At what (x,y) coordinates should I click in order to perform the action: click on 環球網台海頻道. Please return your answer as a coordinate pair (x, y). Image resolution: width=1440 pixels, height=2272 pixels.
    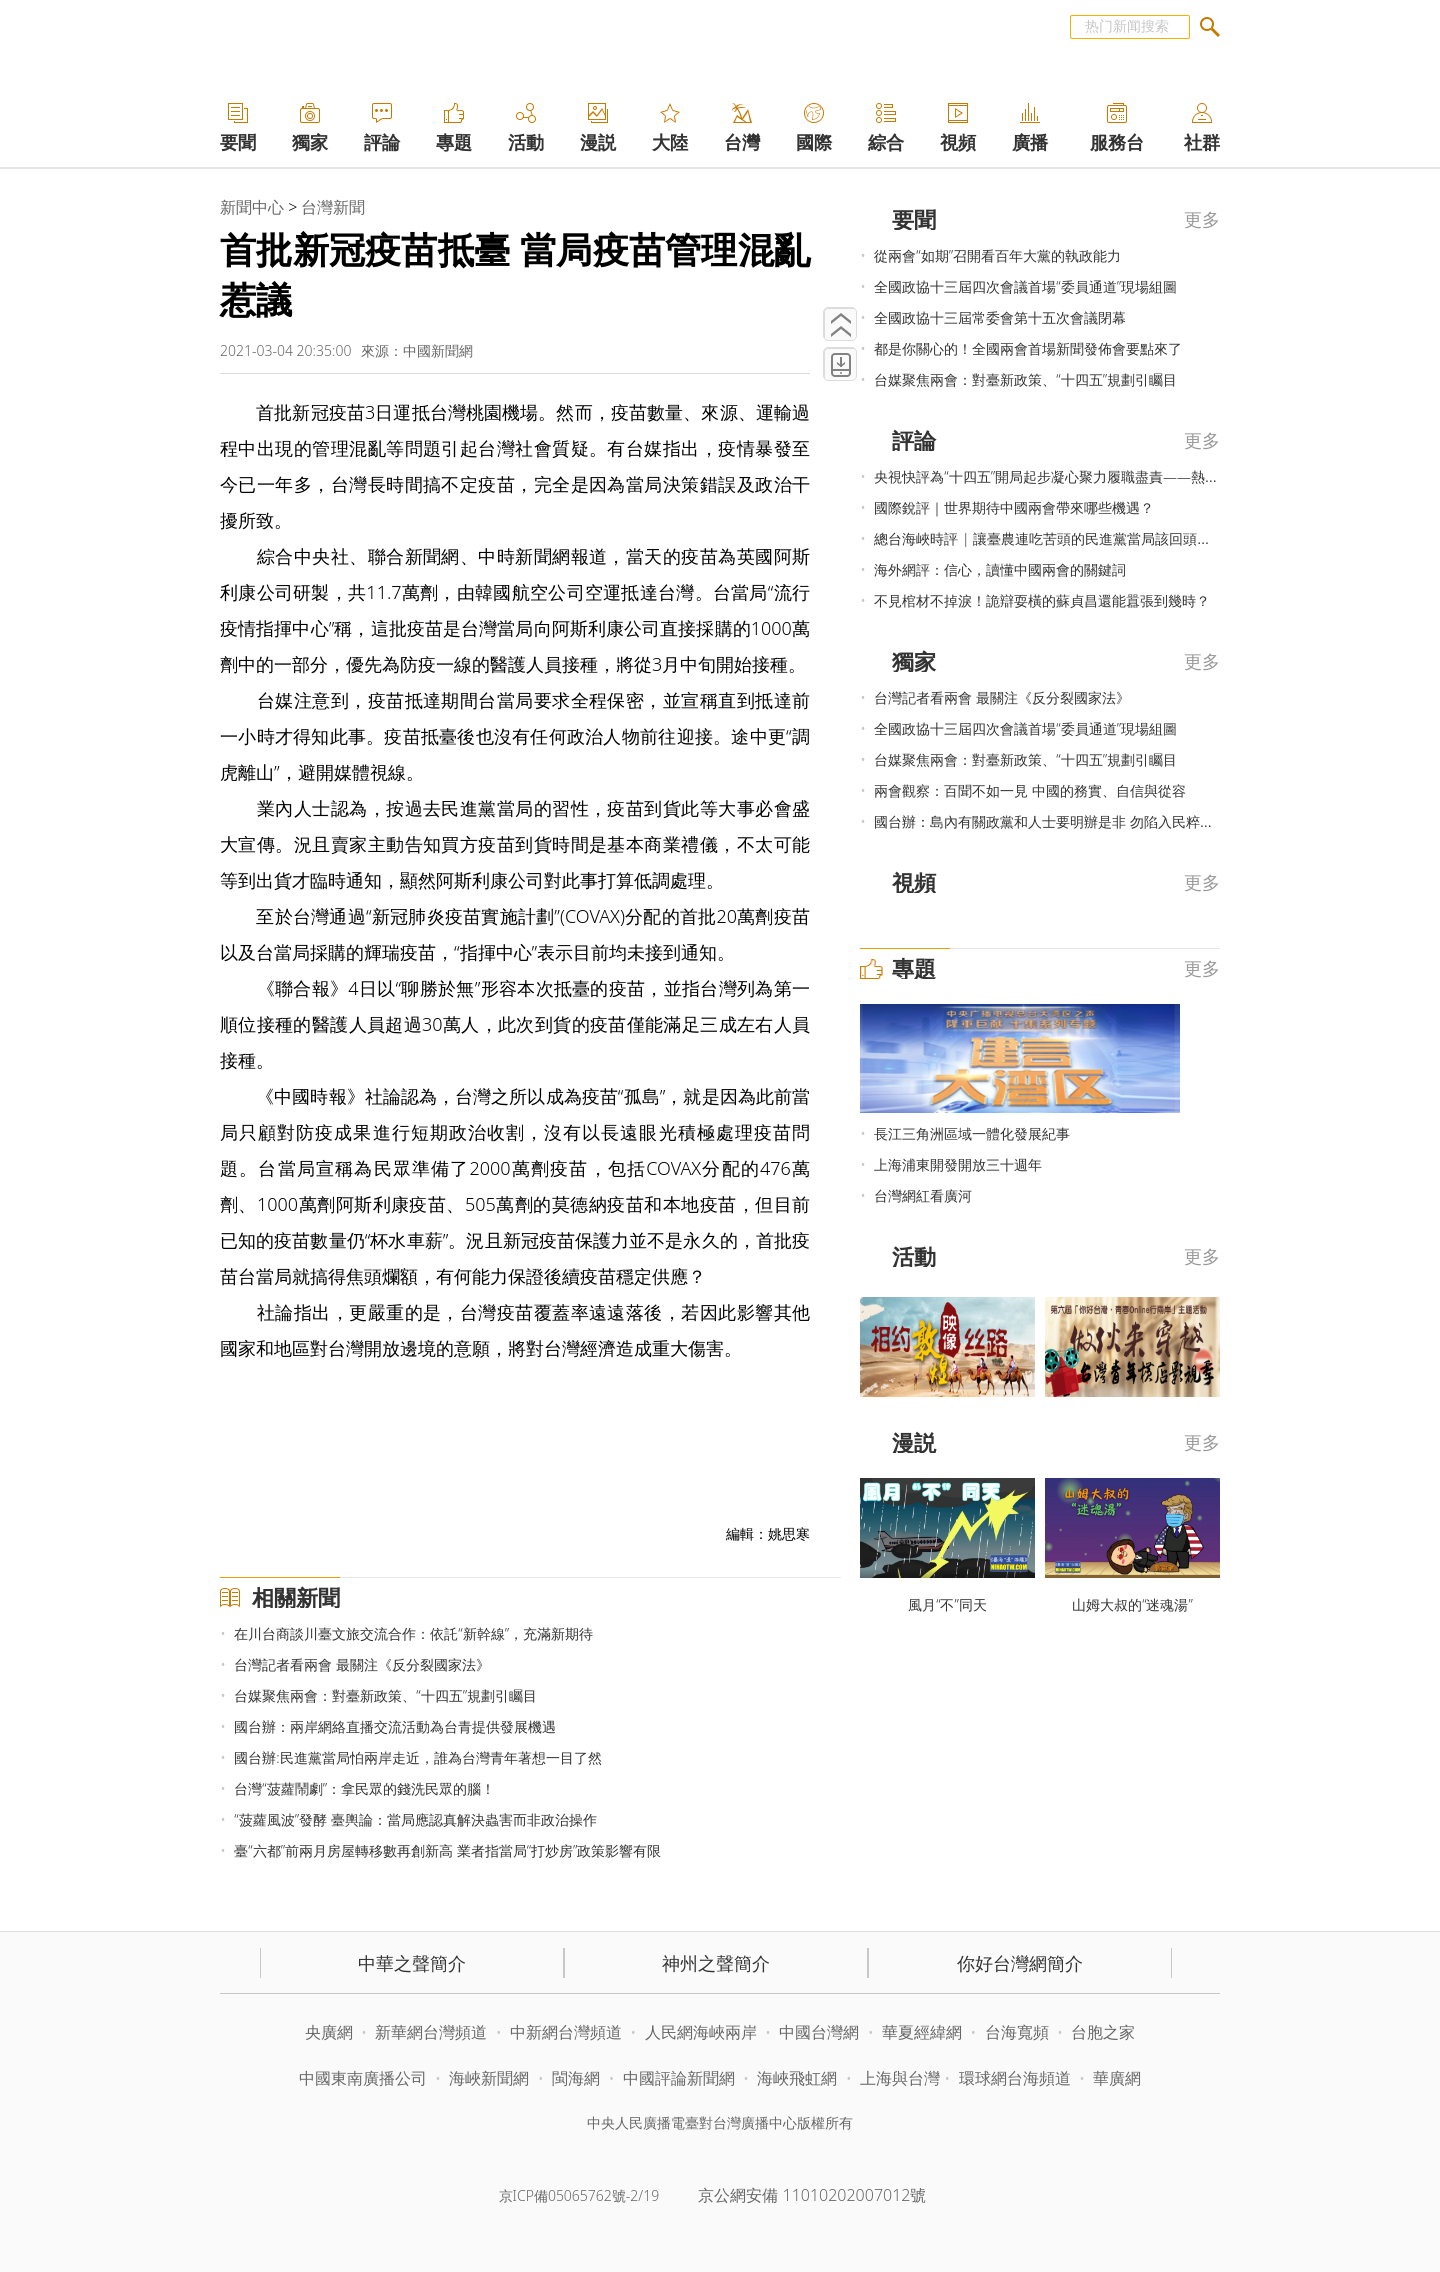
    Looking at the image, I should click on (1017, 2078).